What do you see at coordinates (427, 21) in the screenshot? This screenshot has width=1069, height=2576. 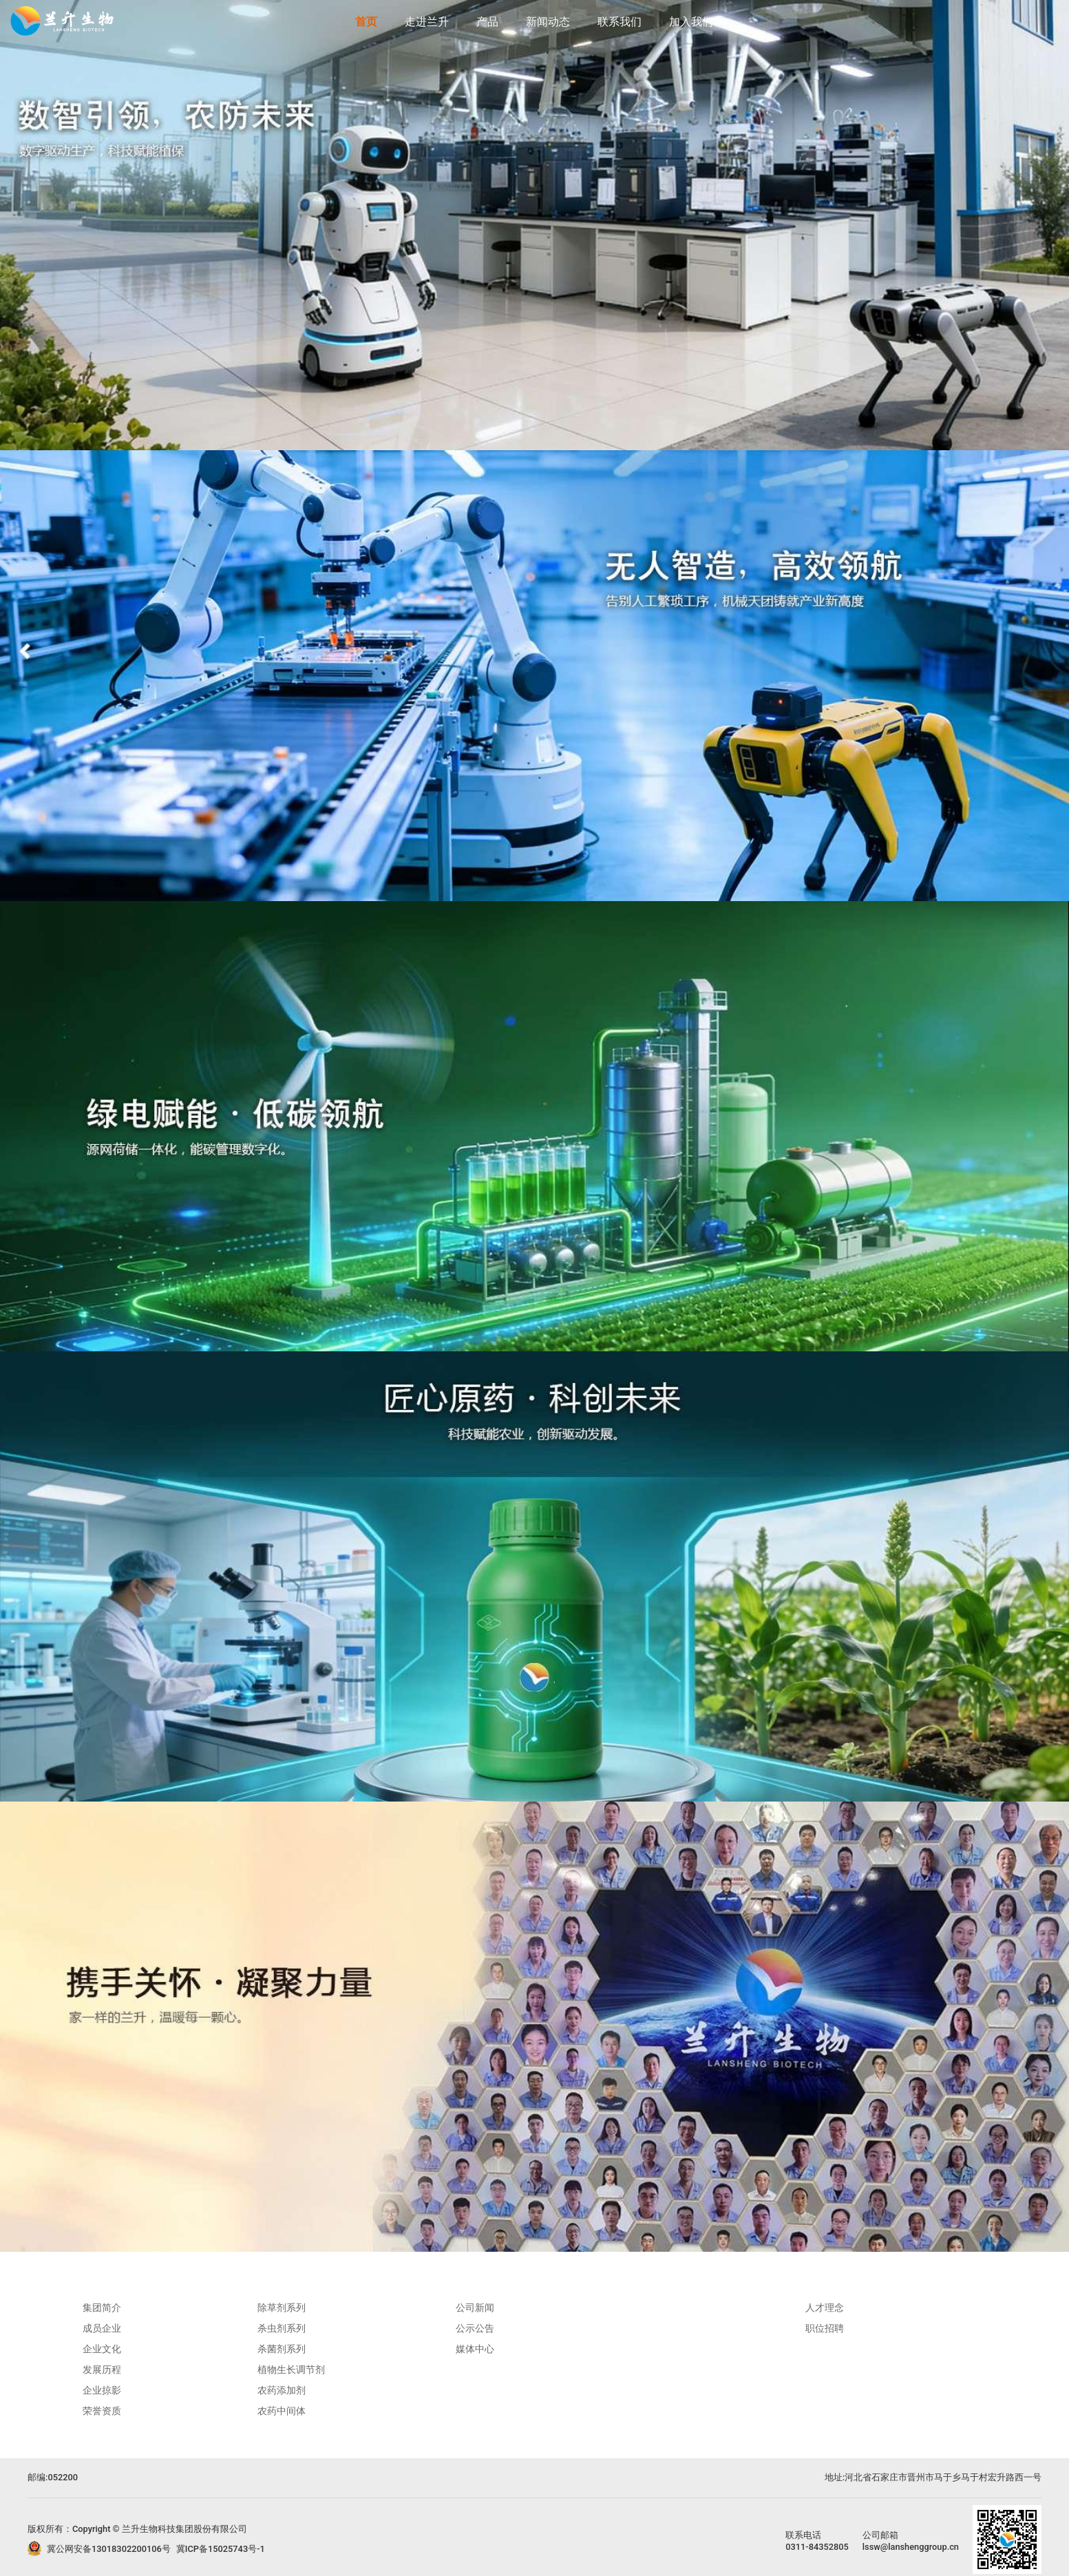 I see `走进兰升` at bounding box center [427, 21].